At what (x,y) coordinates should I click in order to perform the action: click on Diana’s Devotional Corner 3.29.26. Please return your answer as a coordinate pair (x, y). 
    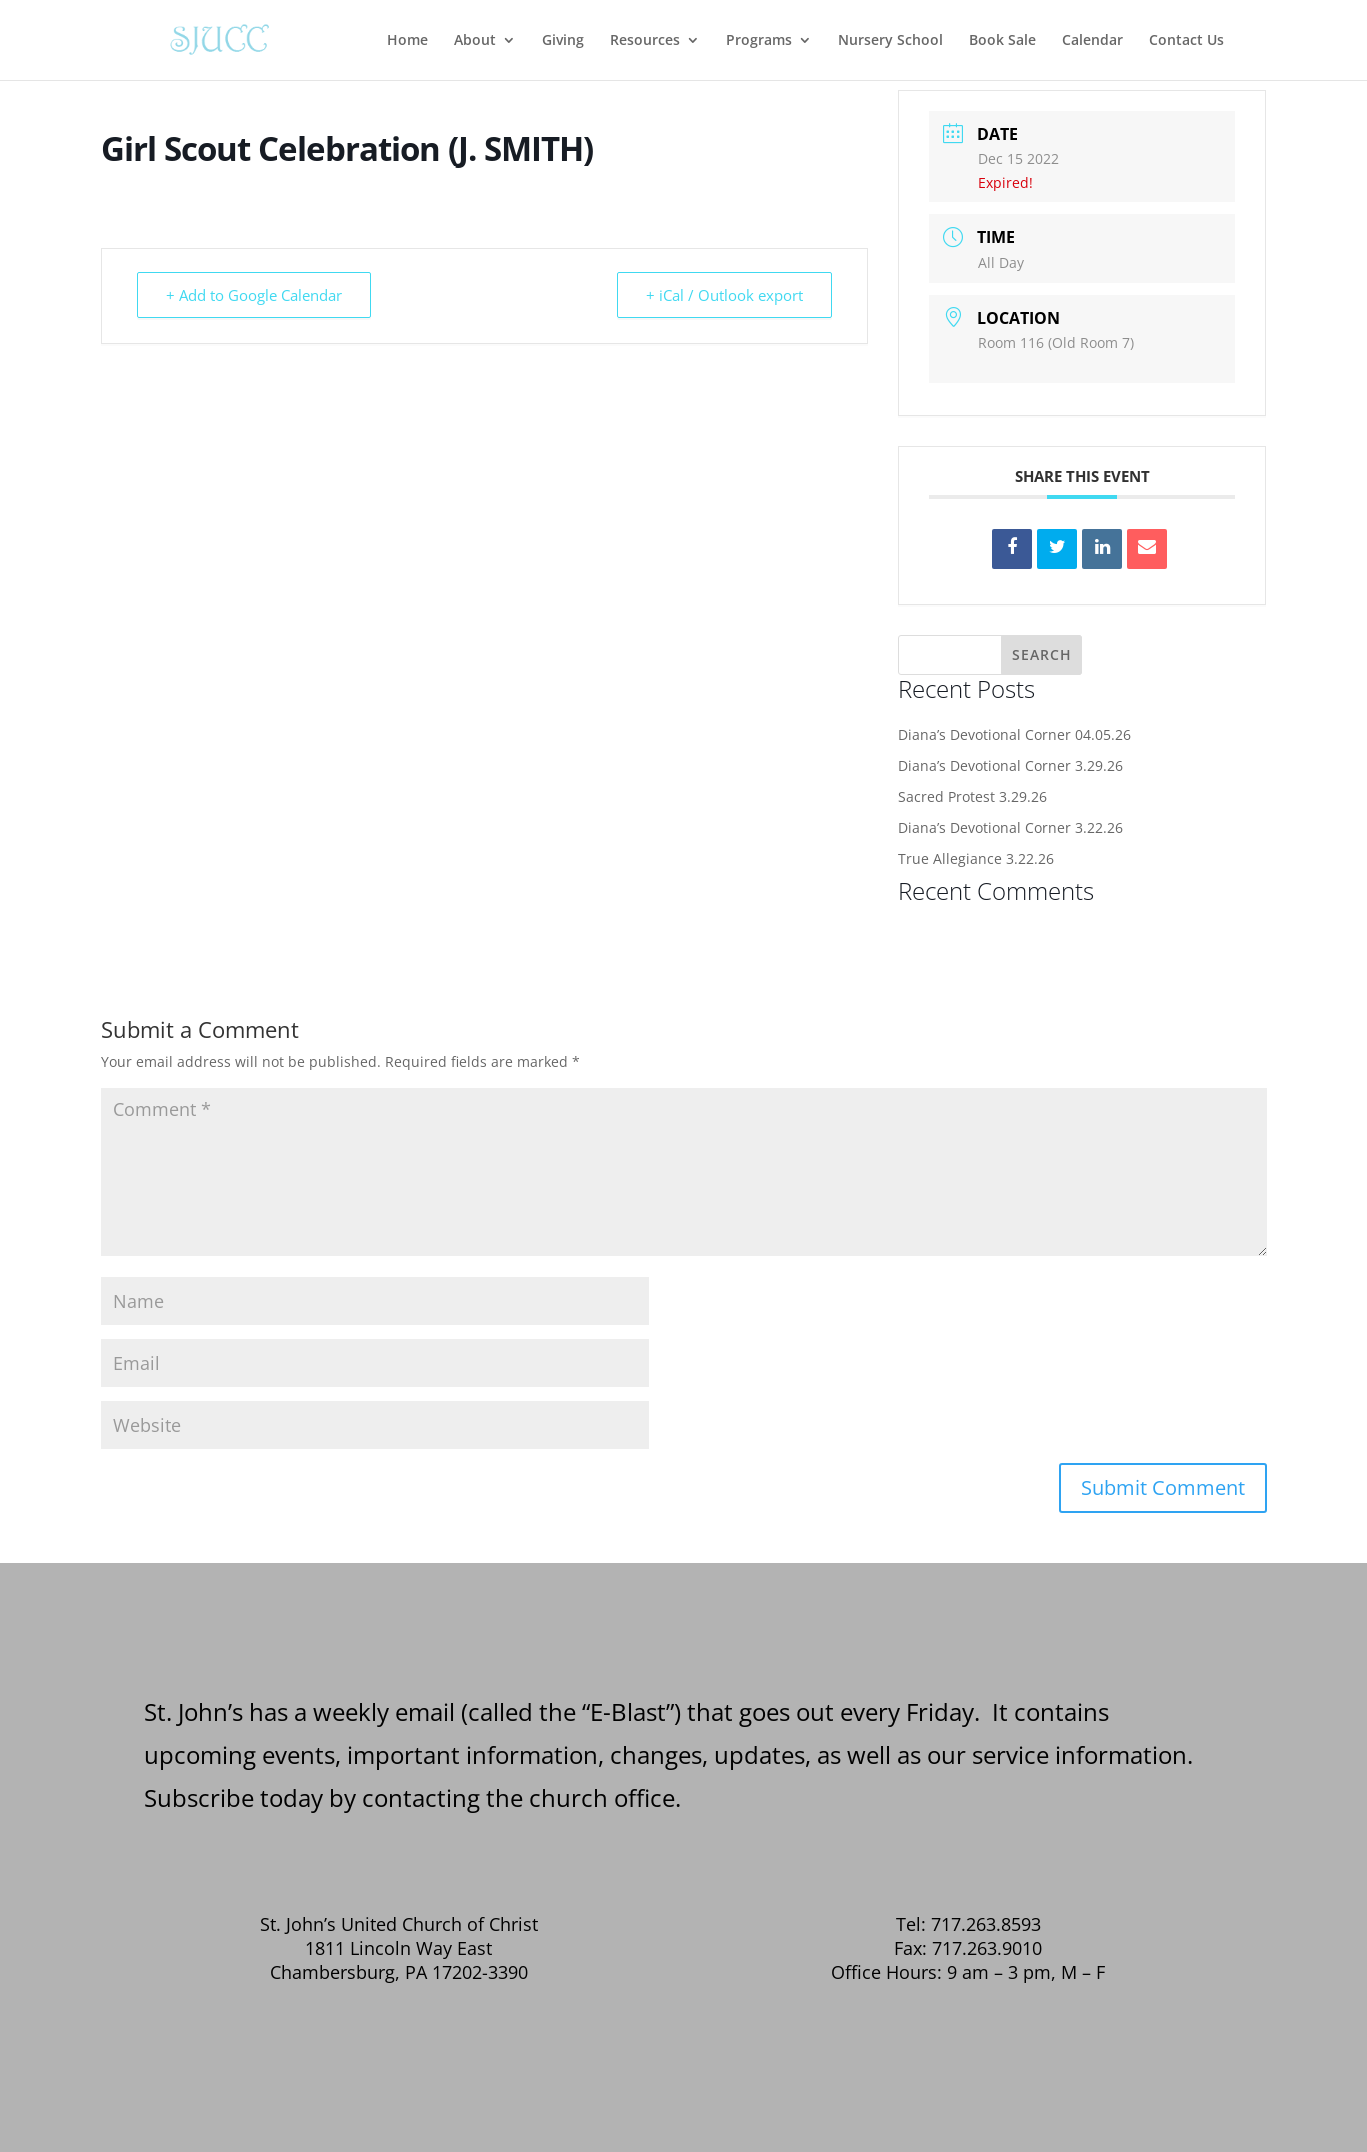
    Looking at the image, I should click on (1010, 765).